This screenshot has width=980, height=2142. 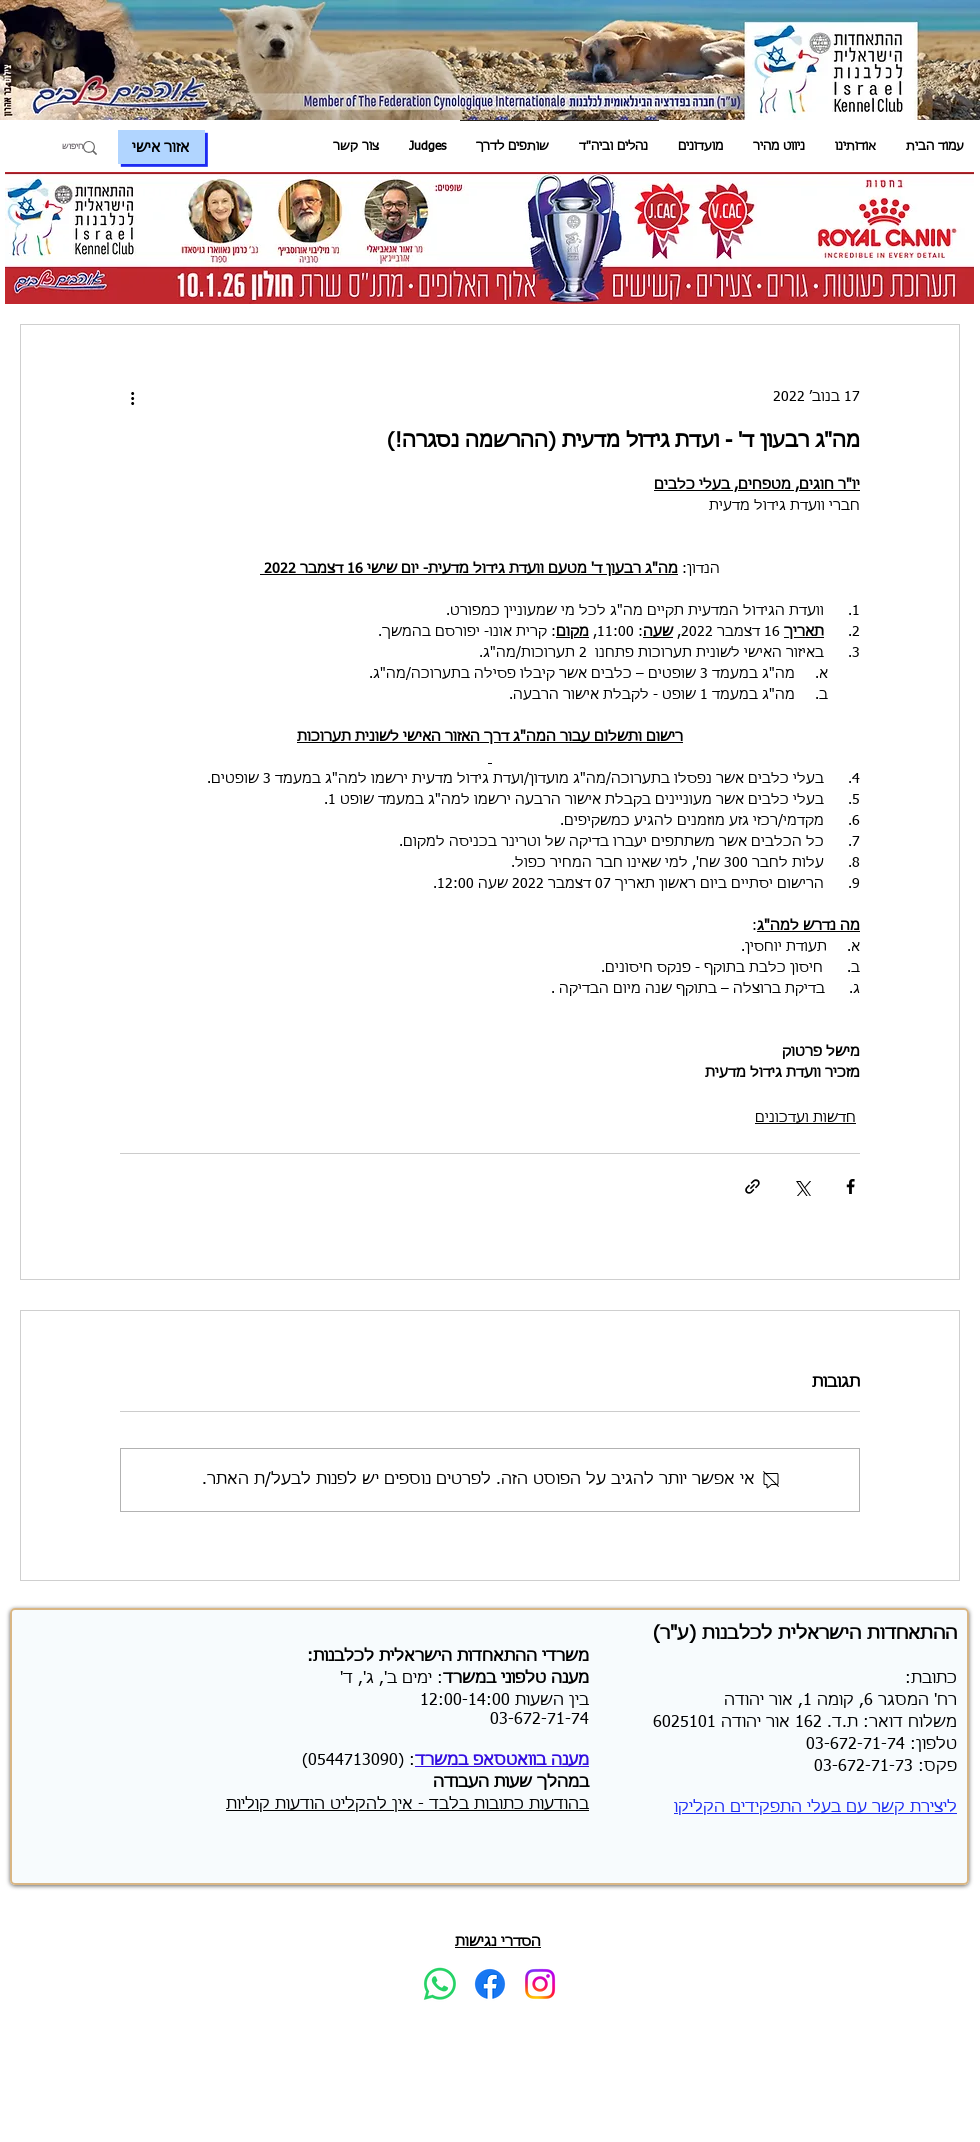 I want to click on [פעולות נוספות], so click(x=132, y=397).